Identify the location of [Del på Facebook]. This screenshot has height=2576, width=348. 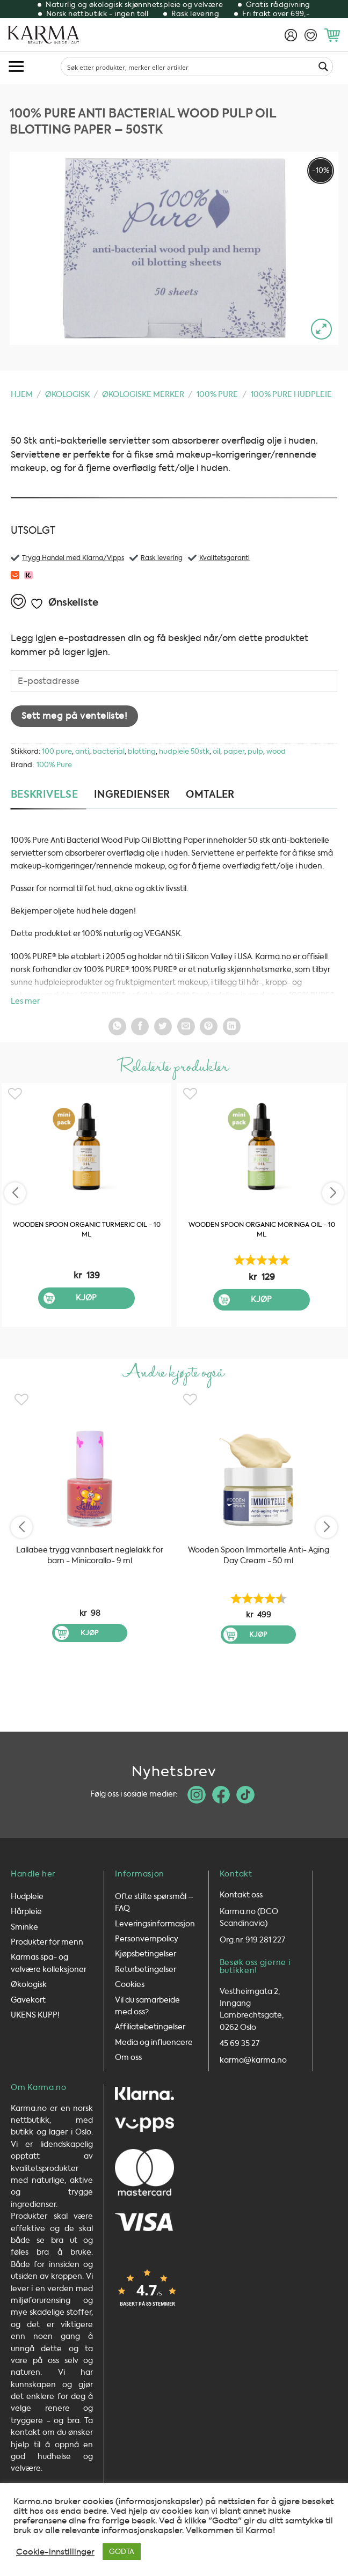
(140, 1026).